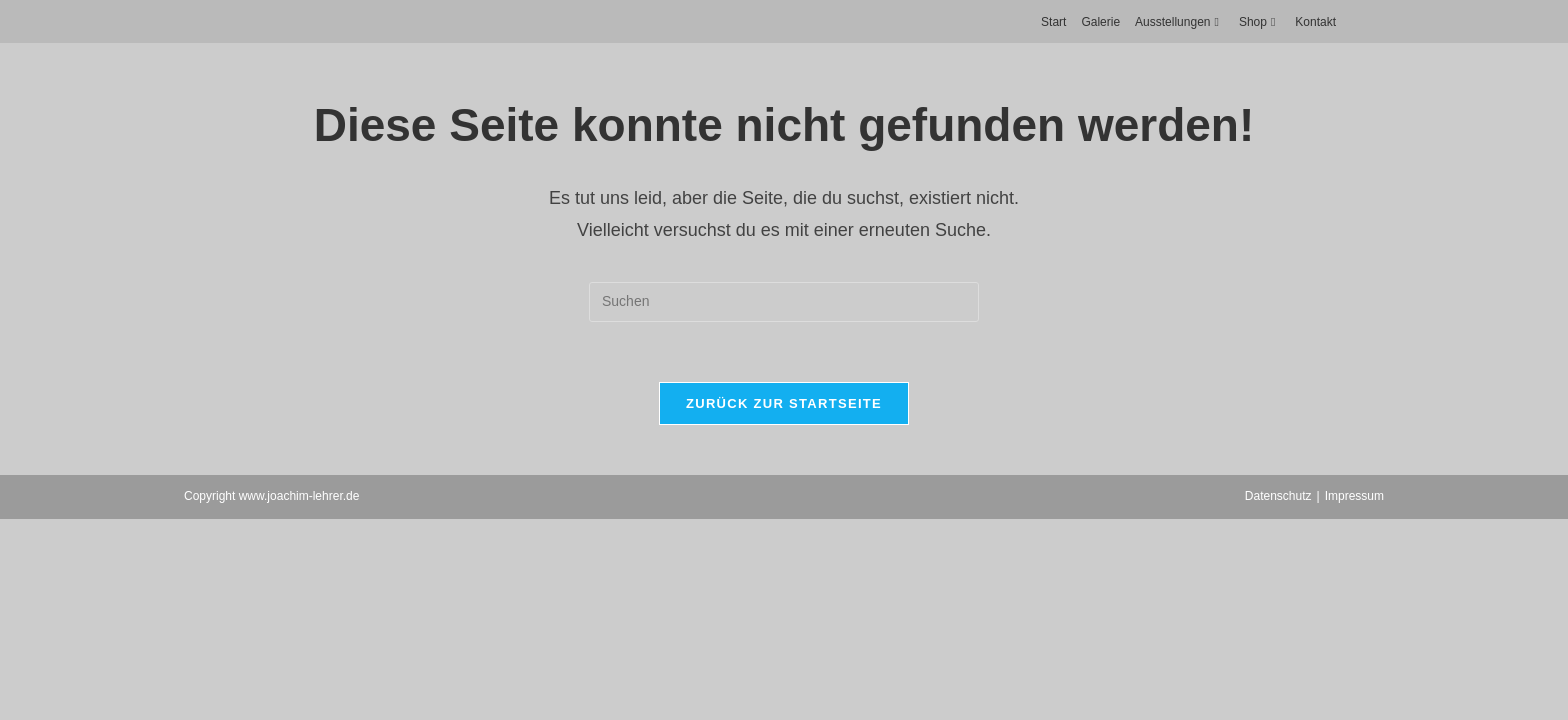 The width and height of the screenshot is (1568, 720). What do you see at coordinates (784, 302) in the screenshot?
I see `[Suchabfrage eingeben]` at bounding box center [784, 302].